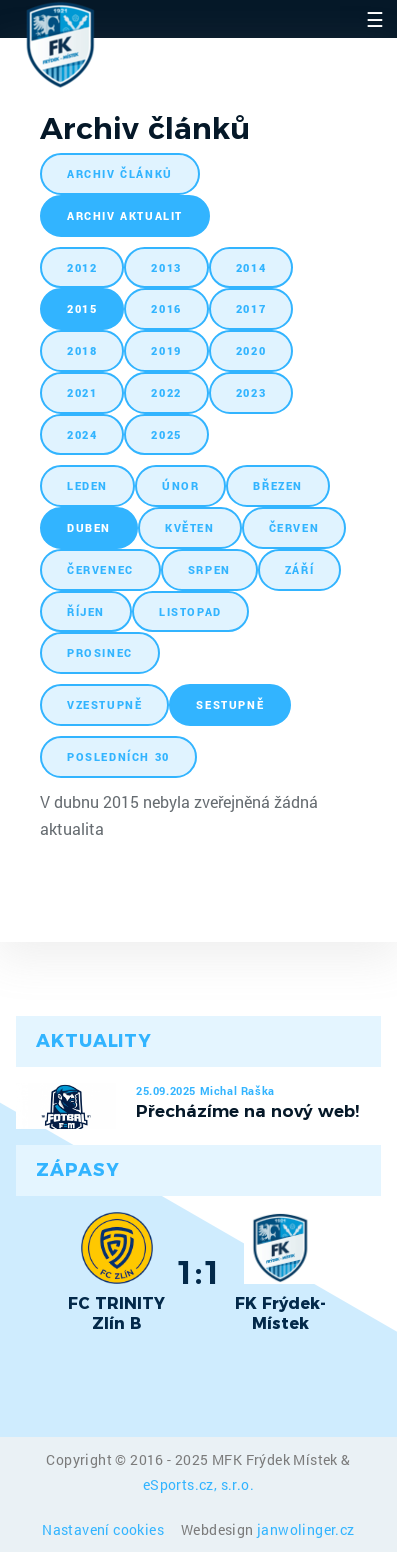 The image size is (397, 1552). What do you see at coordinates (125, 215) in the screenshot?
I see `archiv aktualit` at bounding box center [125, 215].